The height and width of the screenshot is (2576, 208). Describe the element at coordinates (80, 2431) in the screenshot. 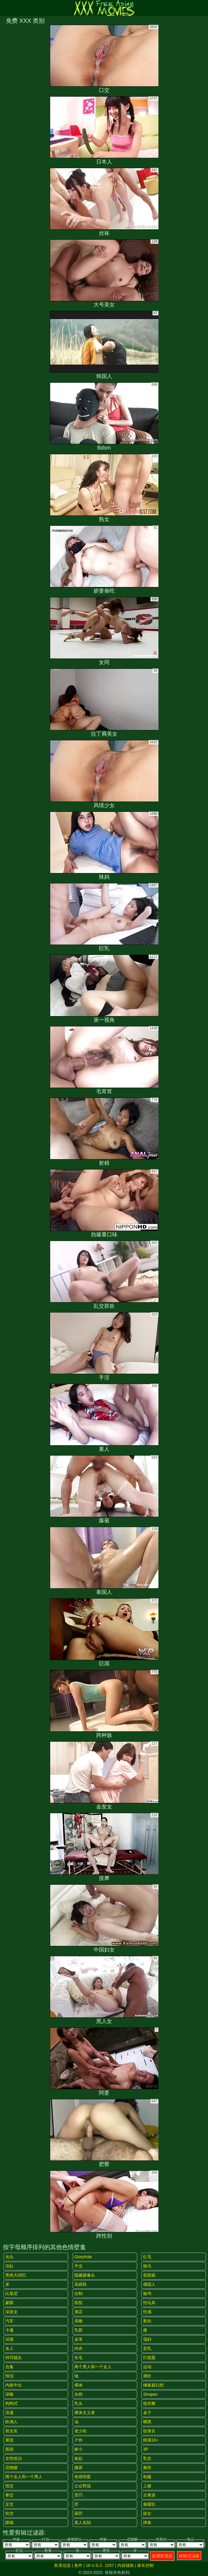

I see `老少欢` at that location.